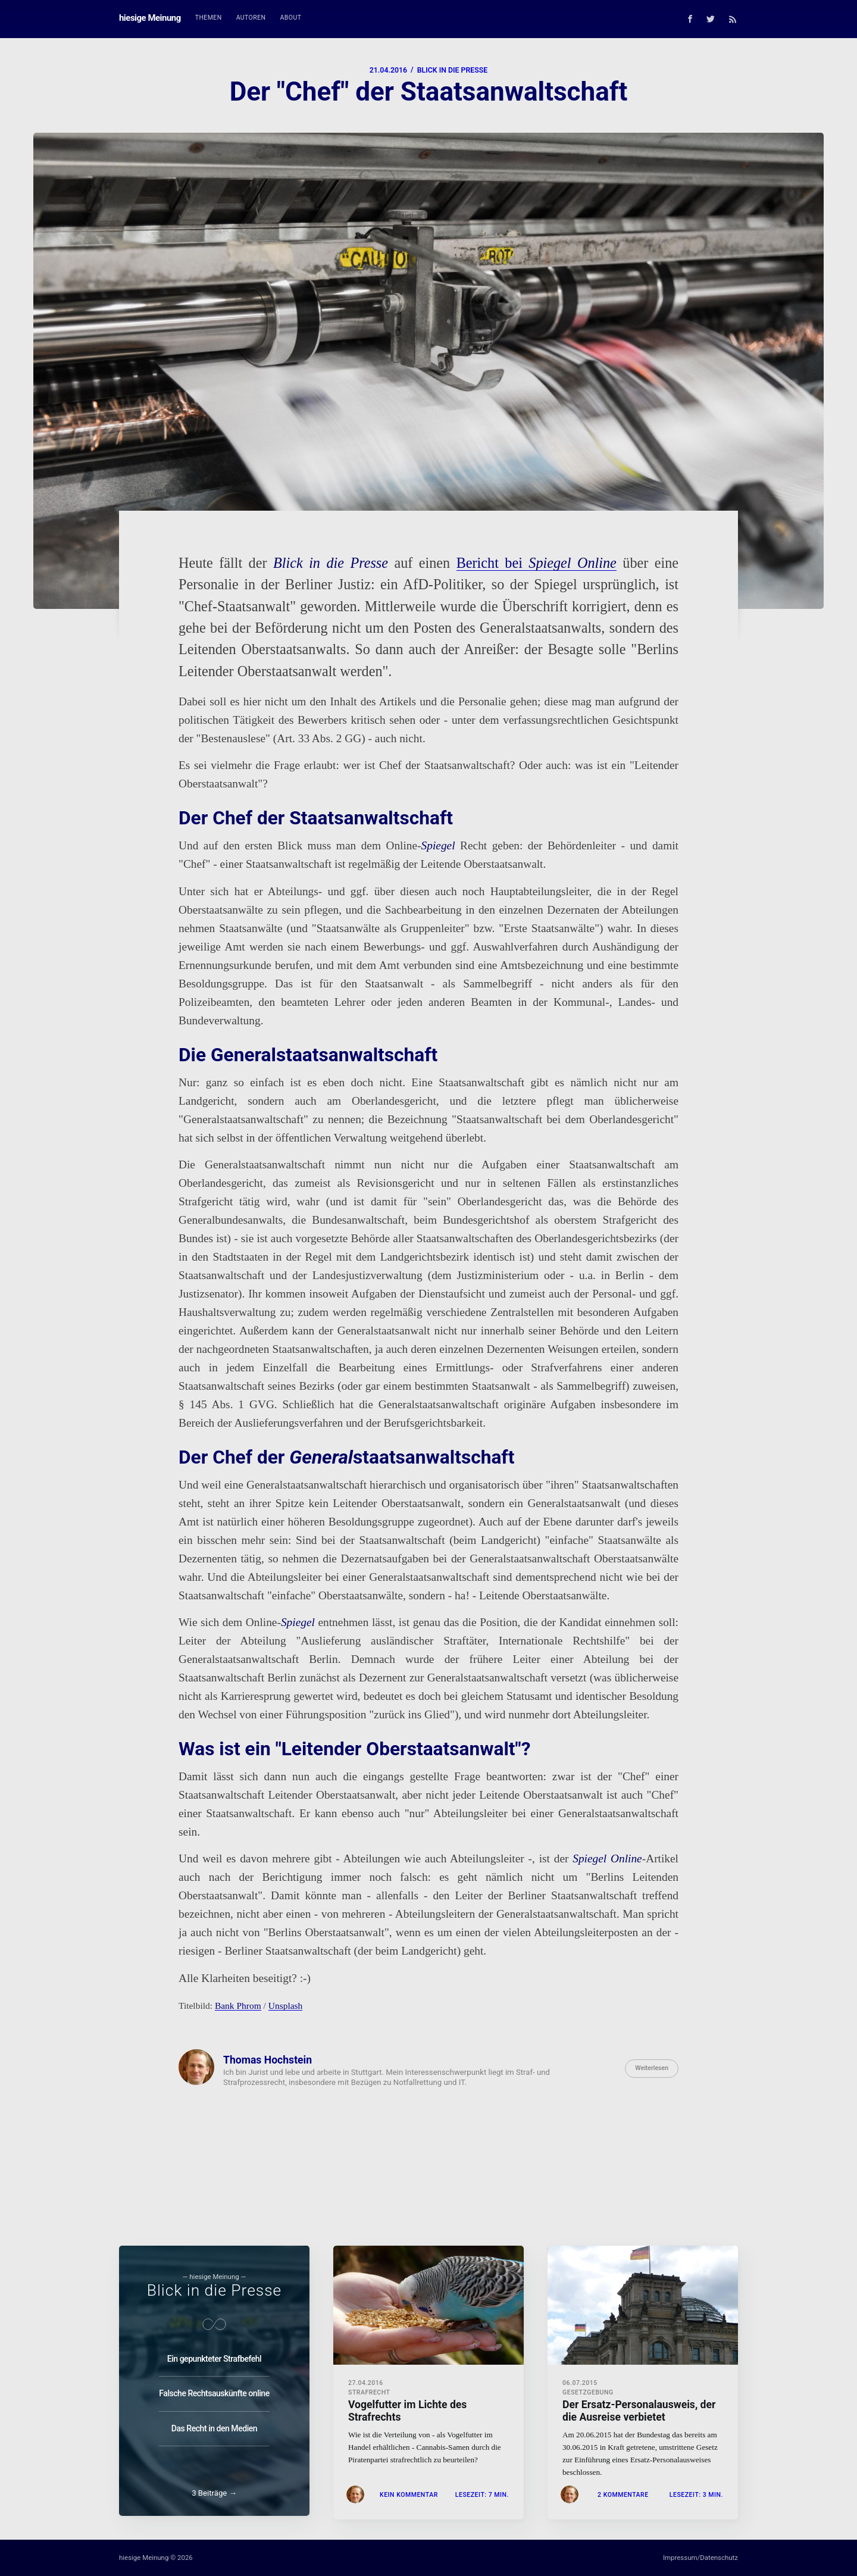 This screenshot has height=2576, width=857. Describe the element at coordinates (651, 2068) in the screenshot. I see `Weiterlesen` at that location.